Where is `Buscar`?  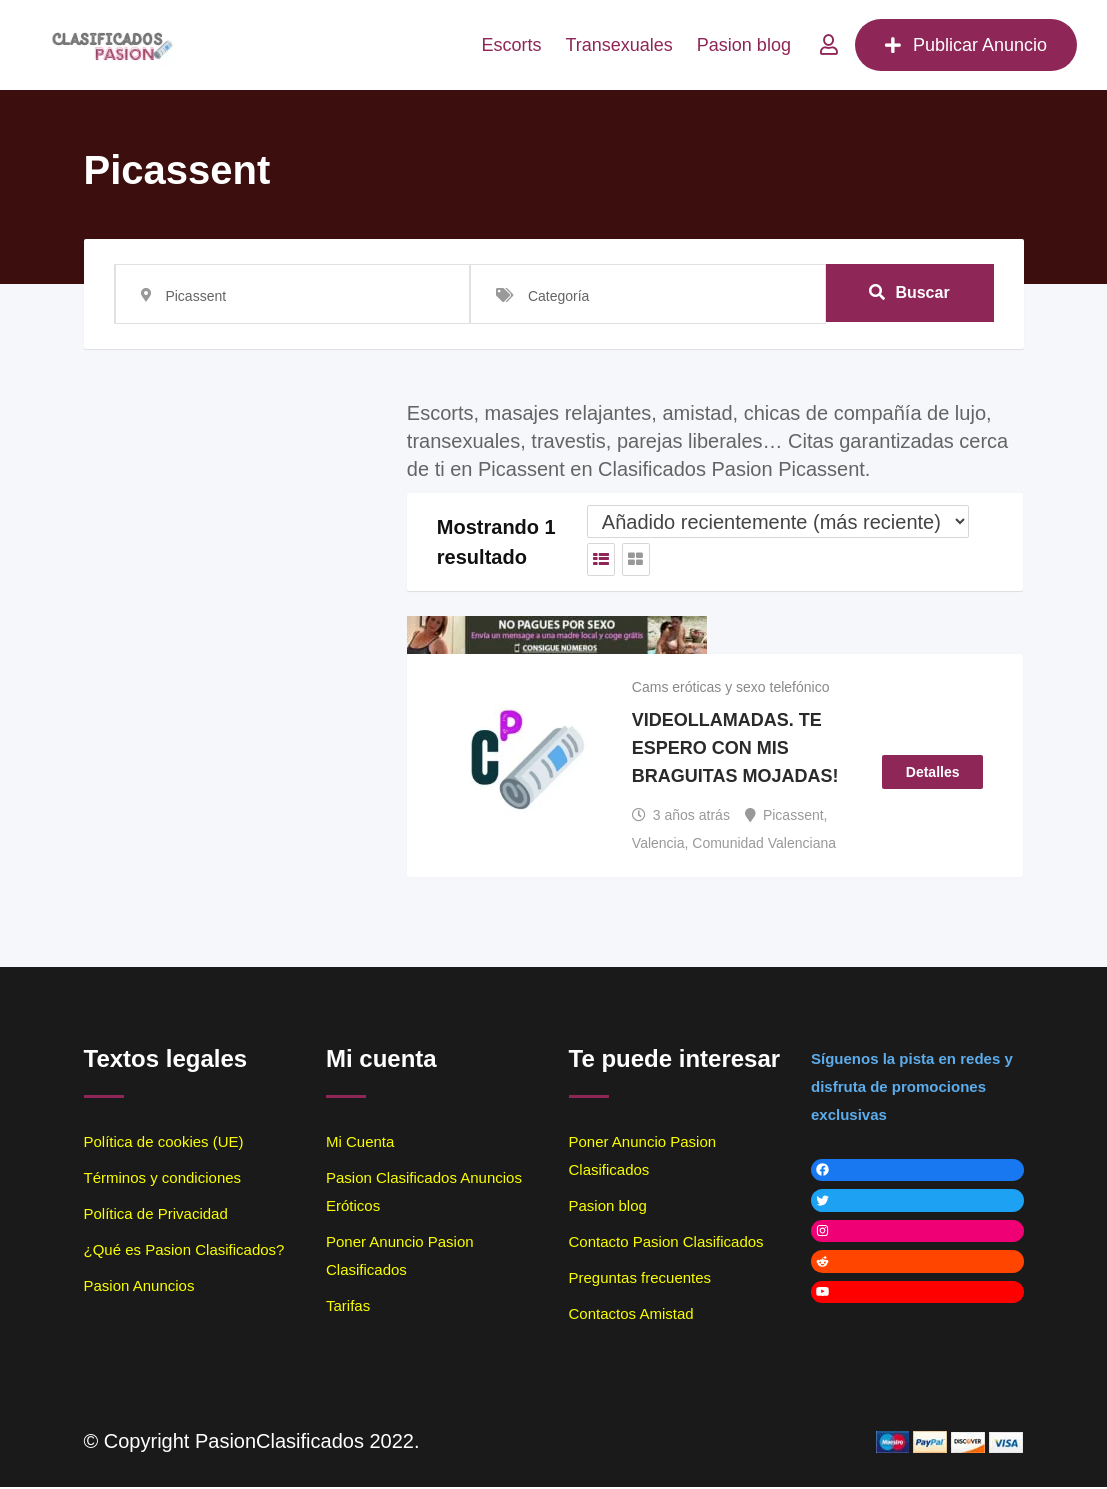
Buscar is located at coordinates (909, 293).